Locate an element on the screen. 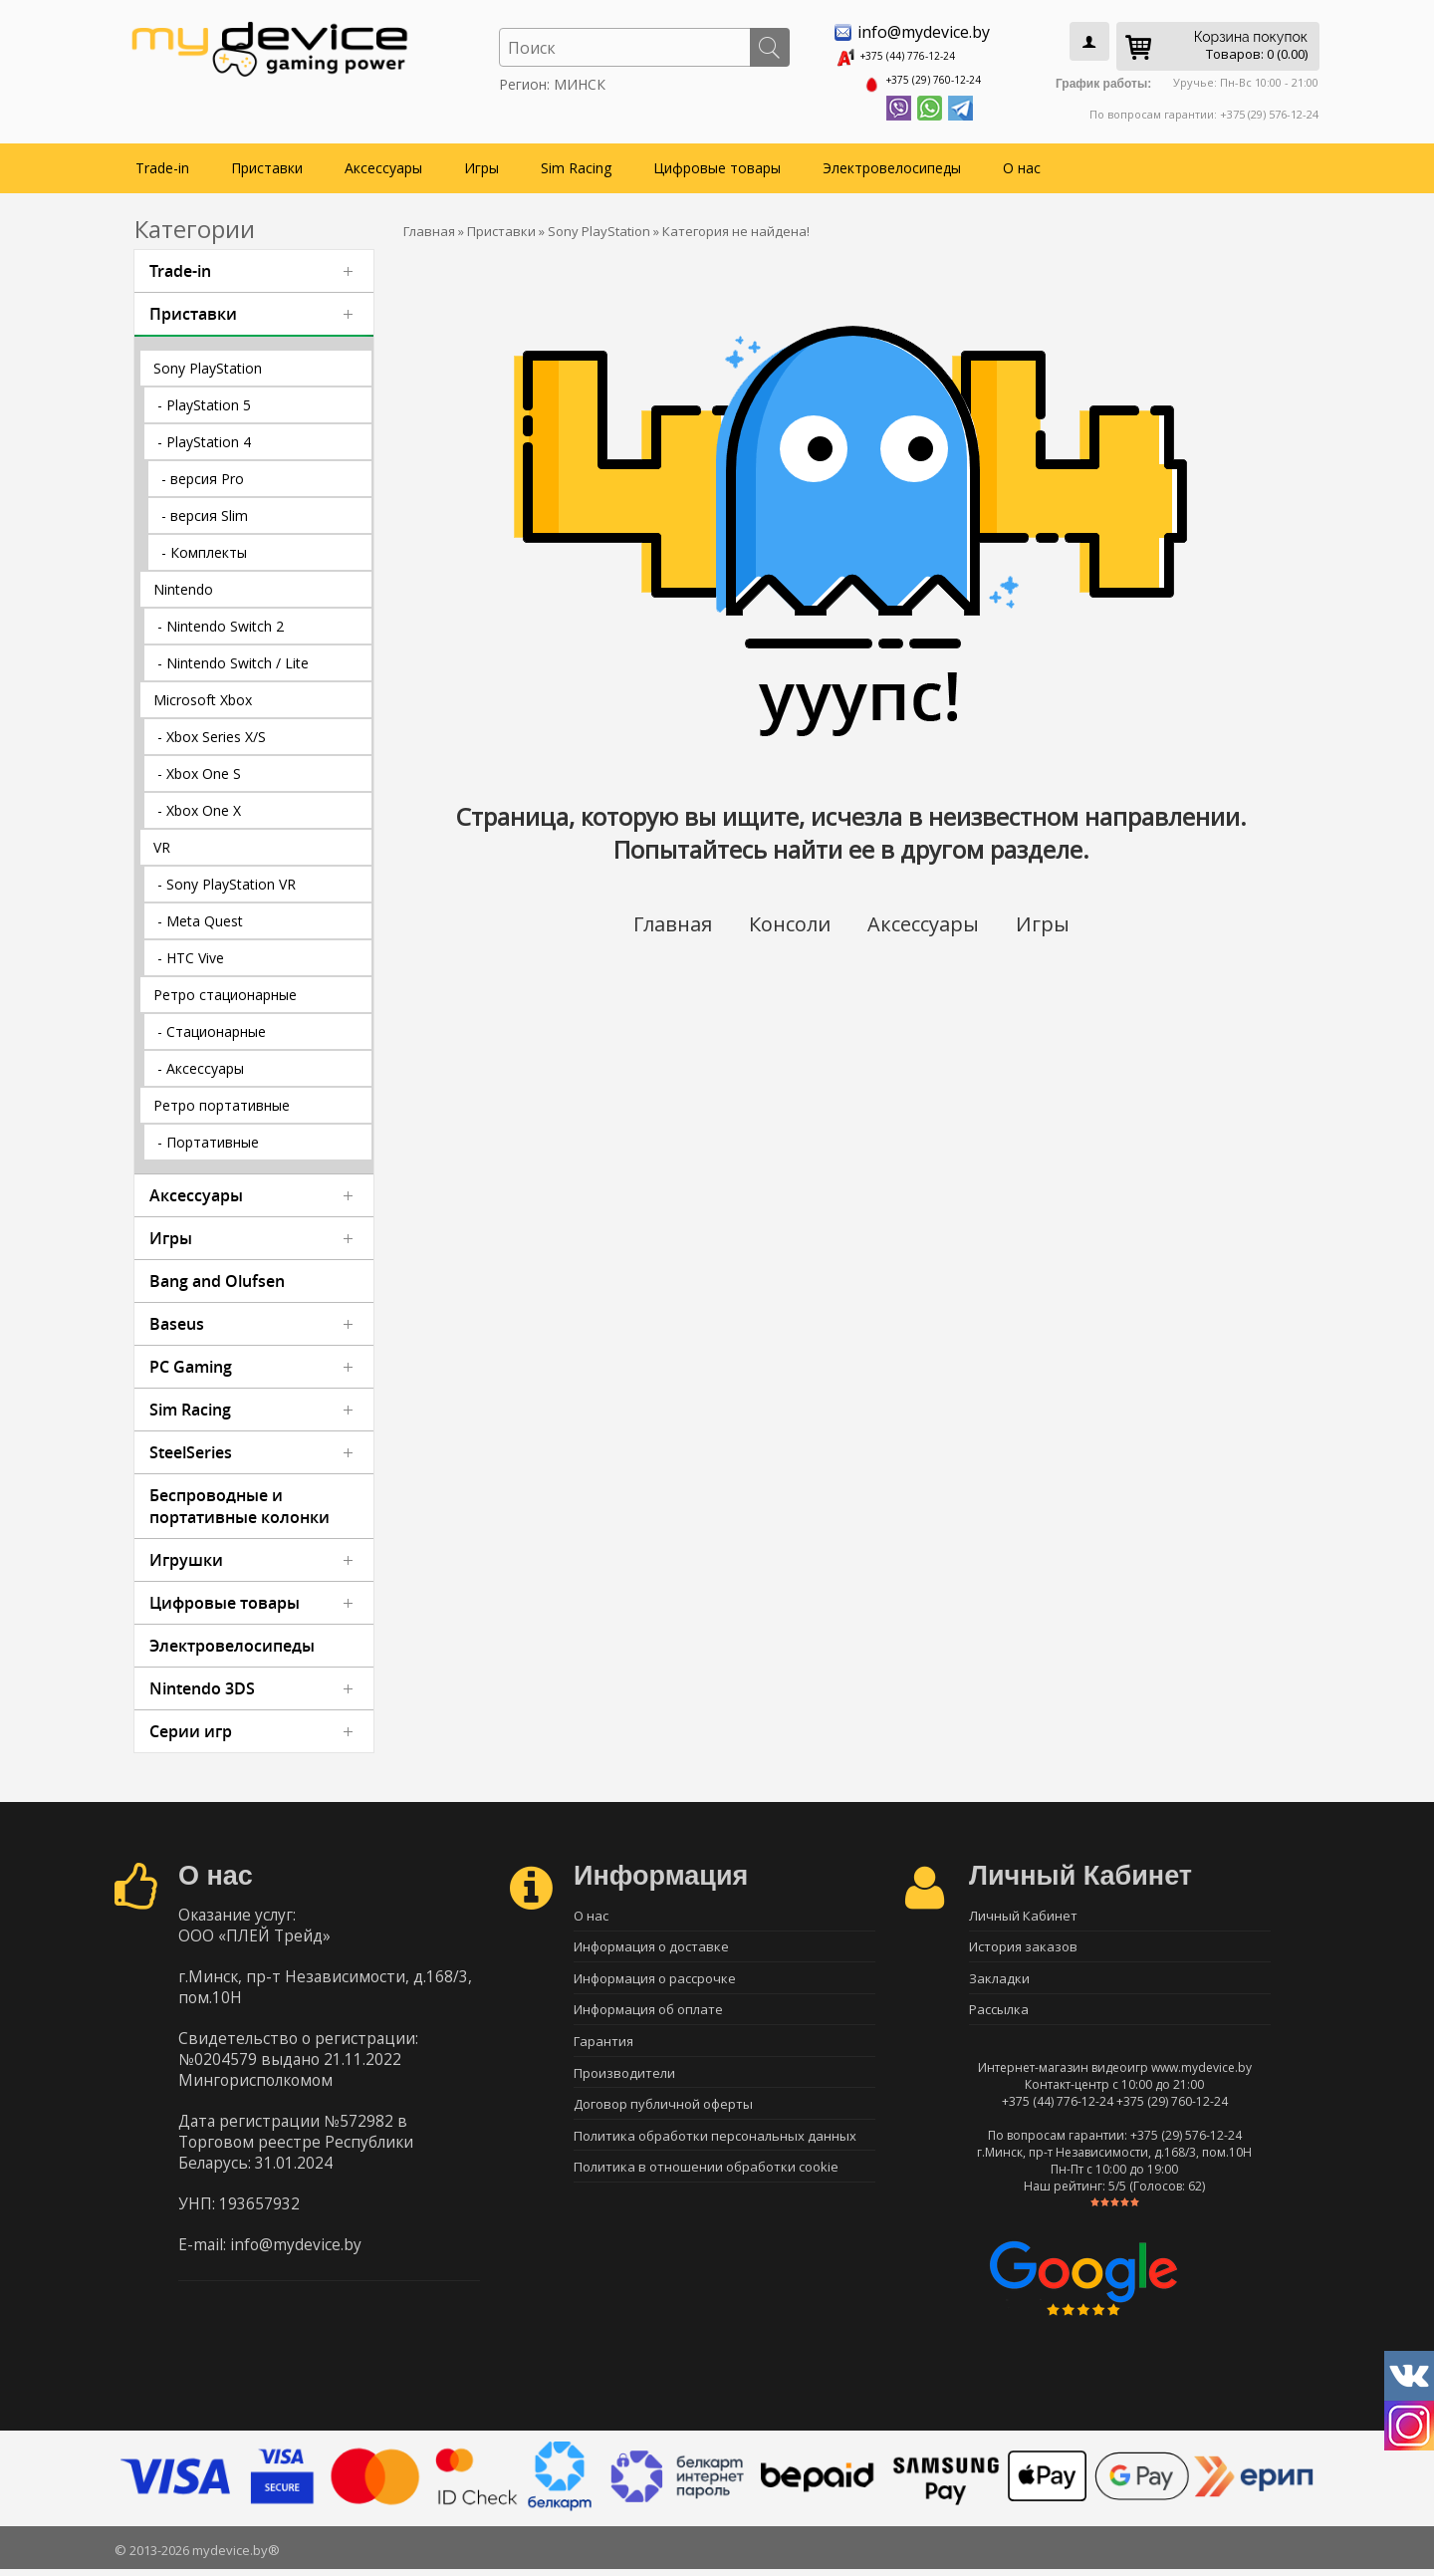 This screenshot has width=1434, height=2576. Игрушки is located at coordinates (186, 1553).